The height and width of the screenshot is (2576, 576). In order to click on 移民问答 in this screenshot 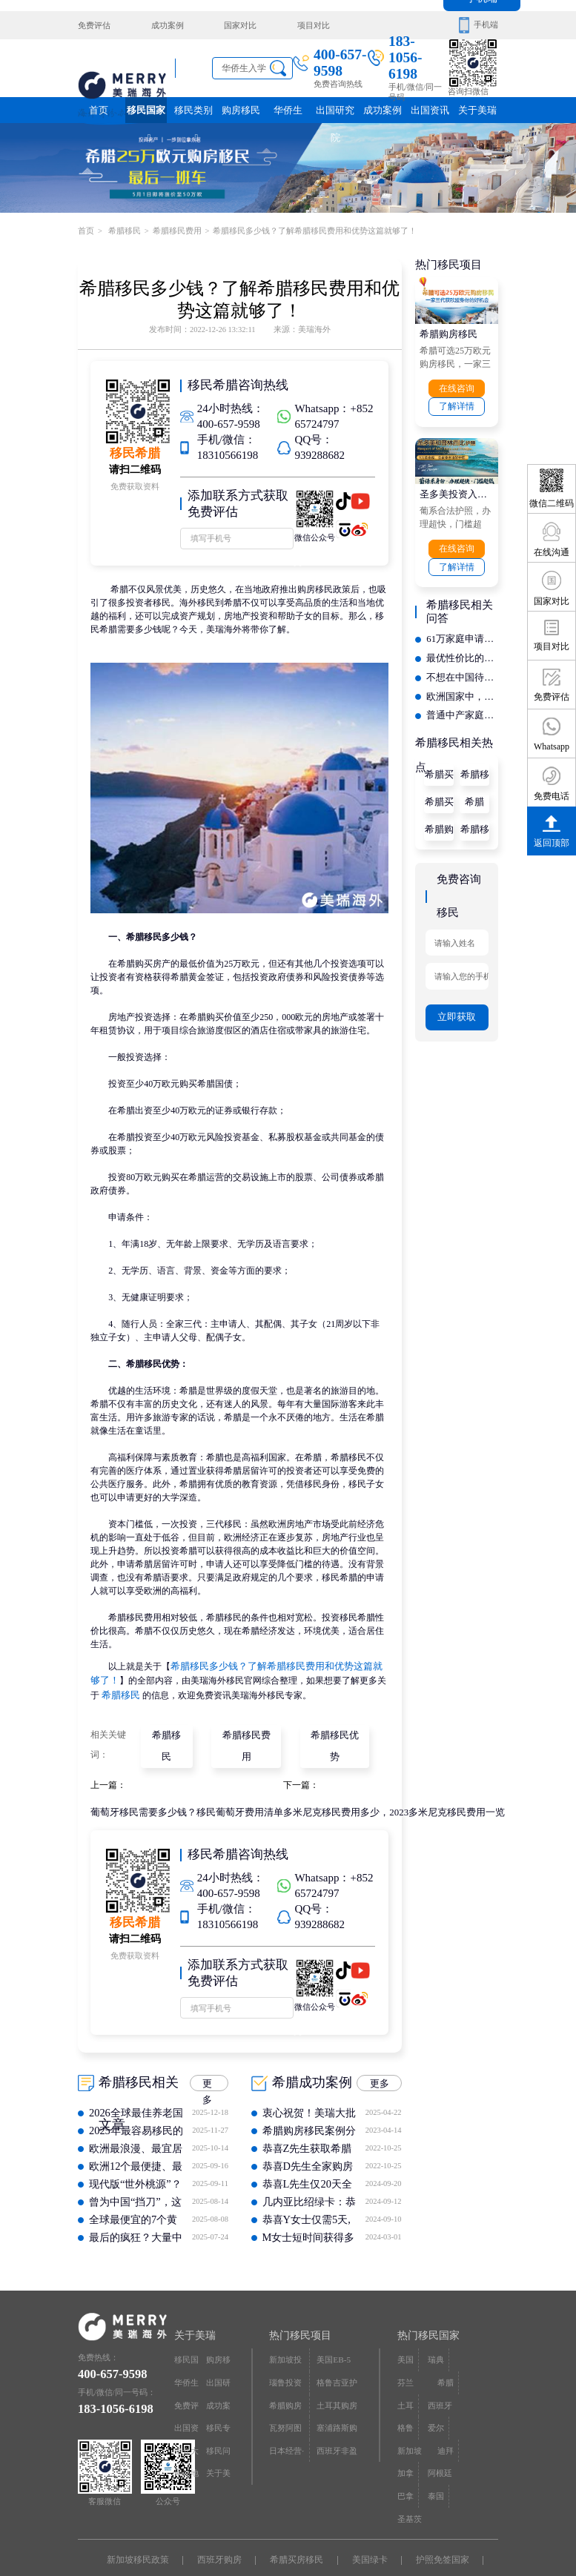, I will do `click(218, 2418)`.